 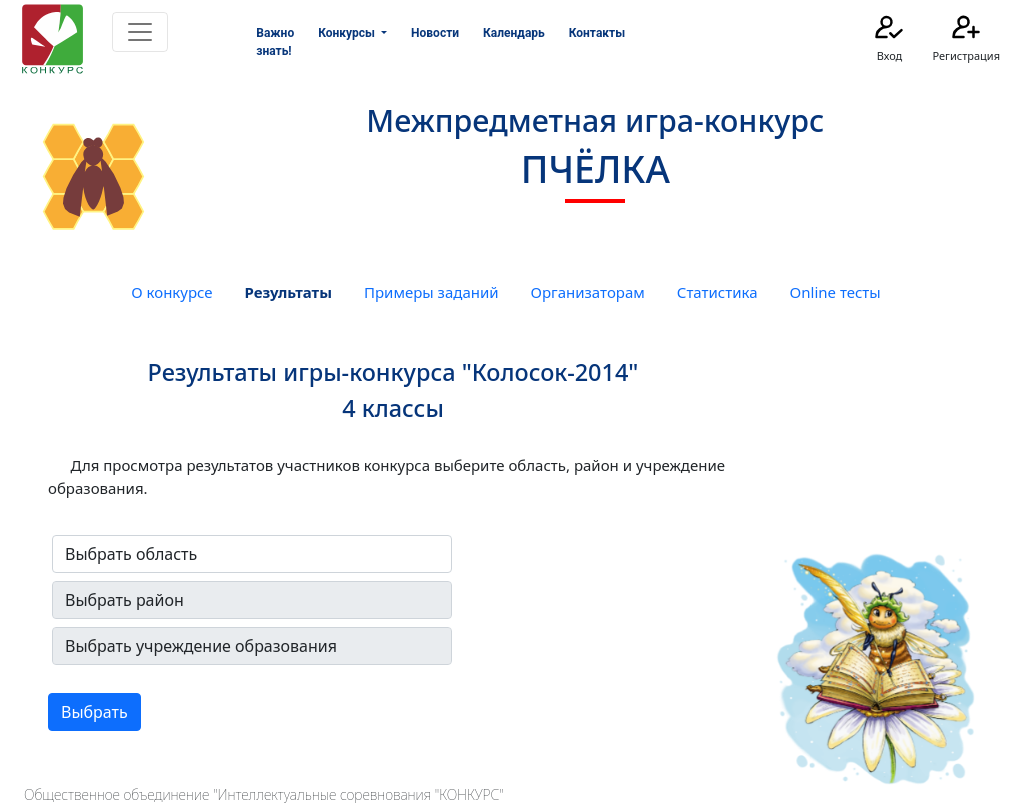 What do you see at coordinates (171, 292) in the screenshot?
I see `О конкурсе` at bounding box center [171, 292].